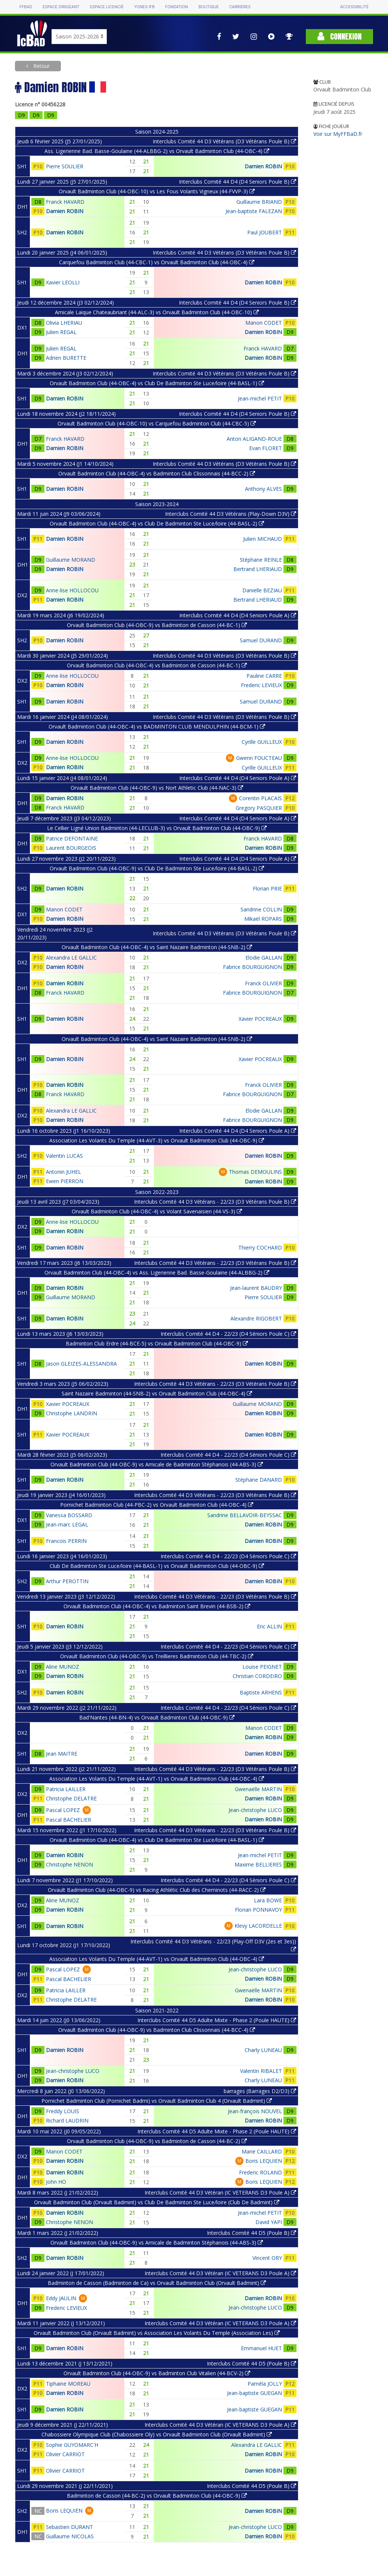 Image resolution: width=388 pixels, height=2576 pixels. I want to click on Gwenaëlle MARTIN, so click(258, 1789).